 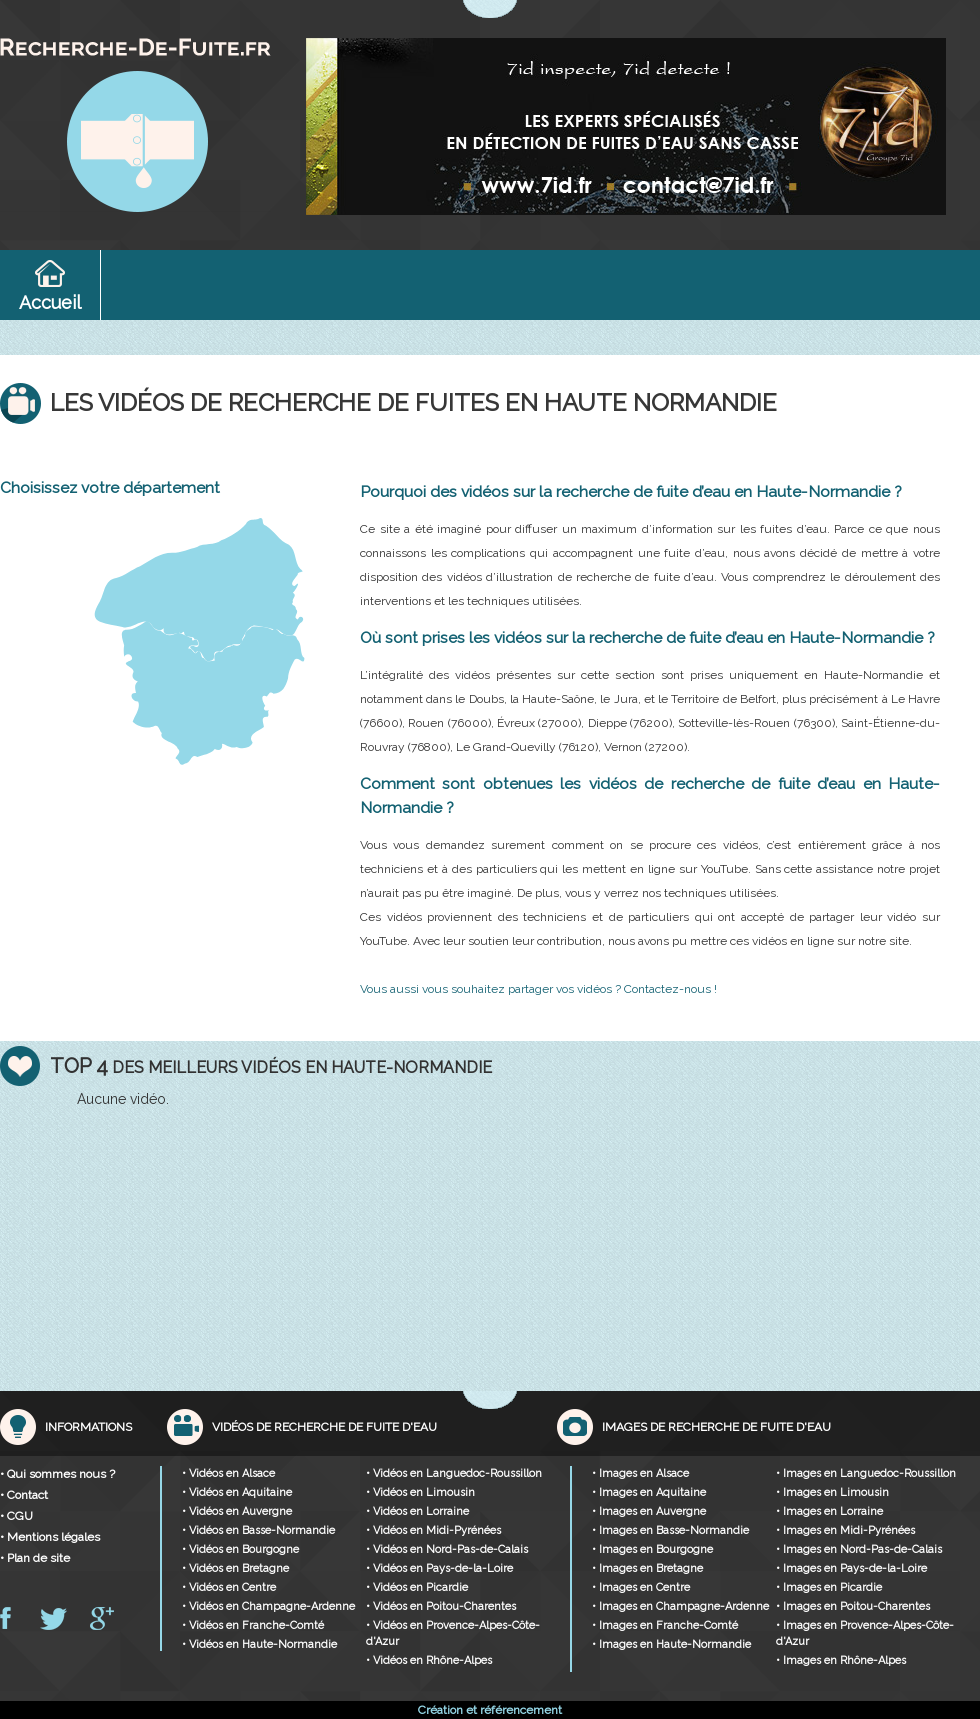 What do you see at coordinates (845, 1530) in the screenshot?
I see `• Images en Midi-Pyrénées` at bounding box center [845, 1530].